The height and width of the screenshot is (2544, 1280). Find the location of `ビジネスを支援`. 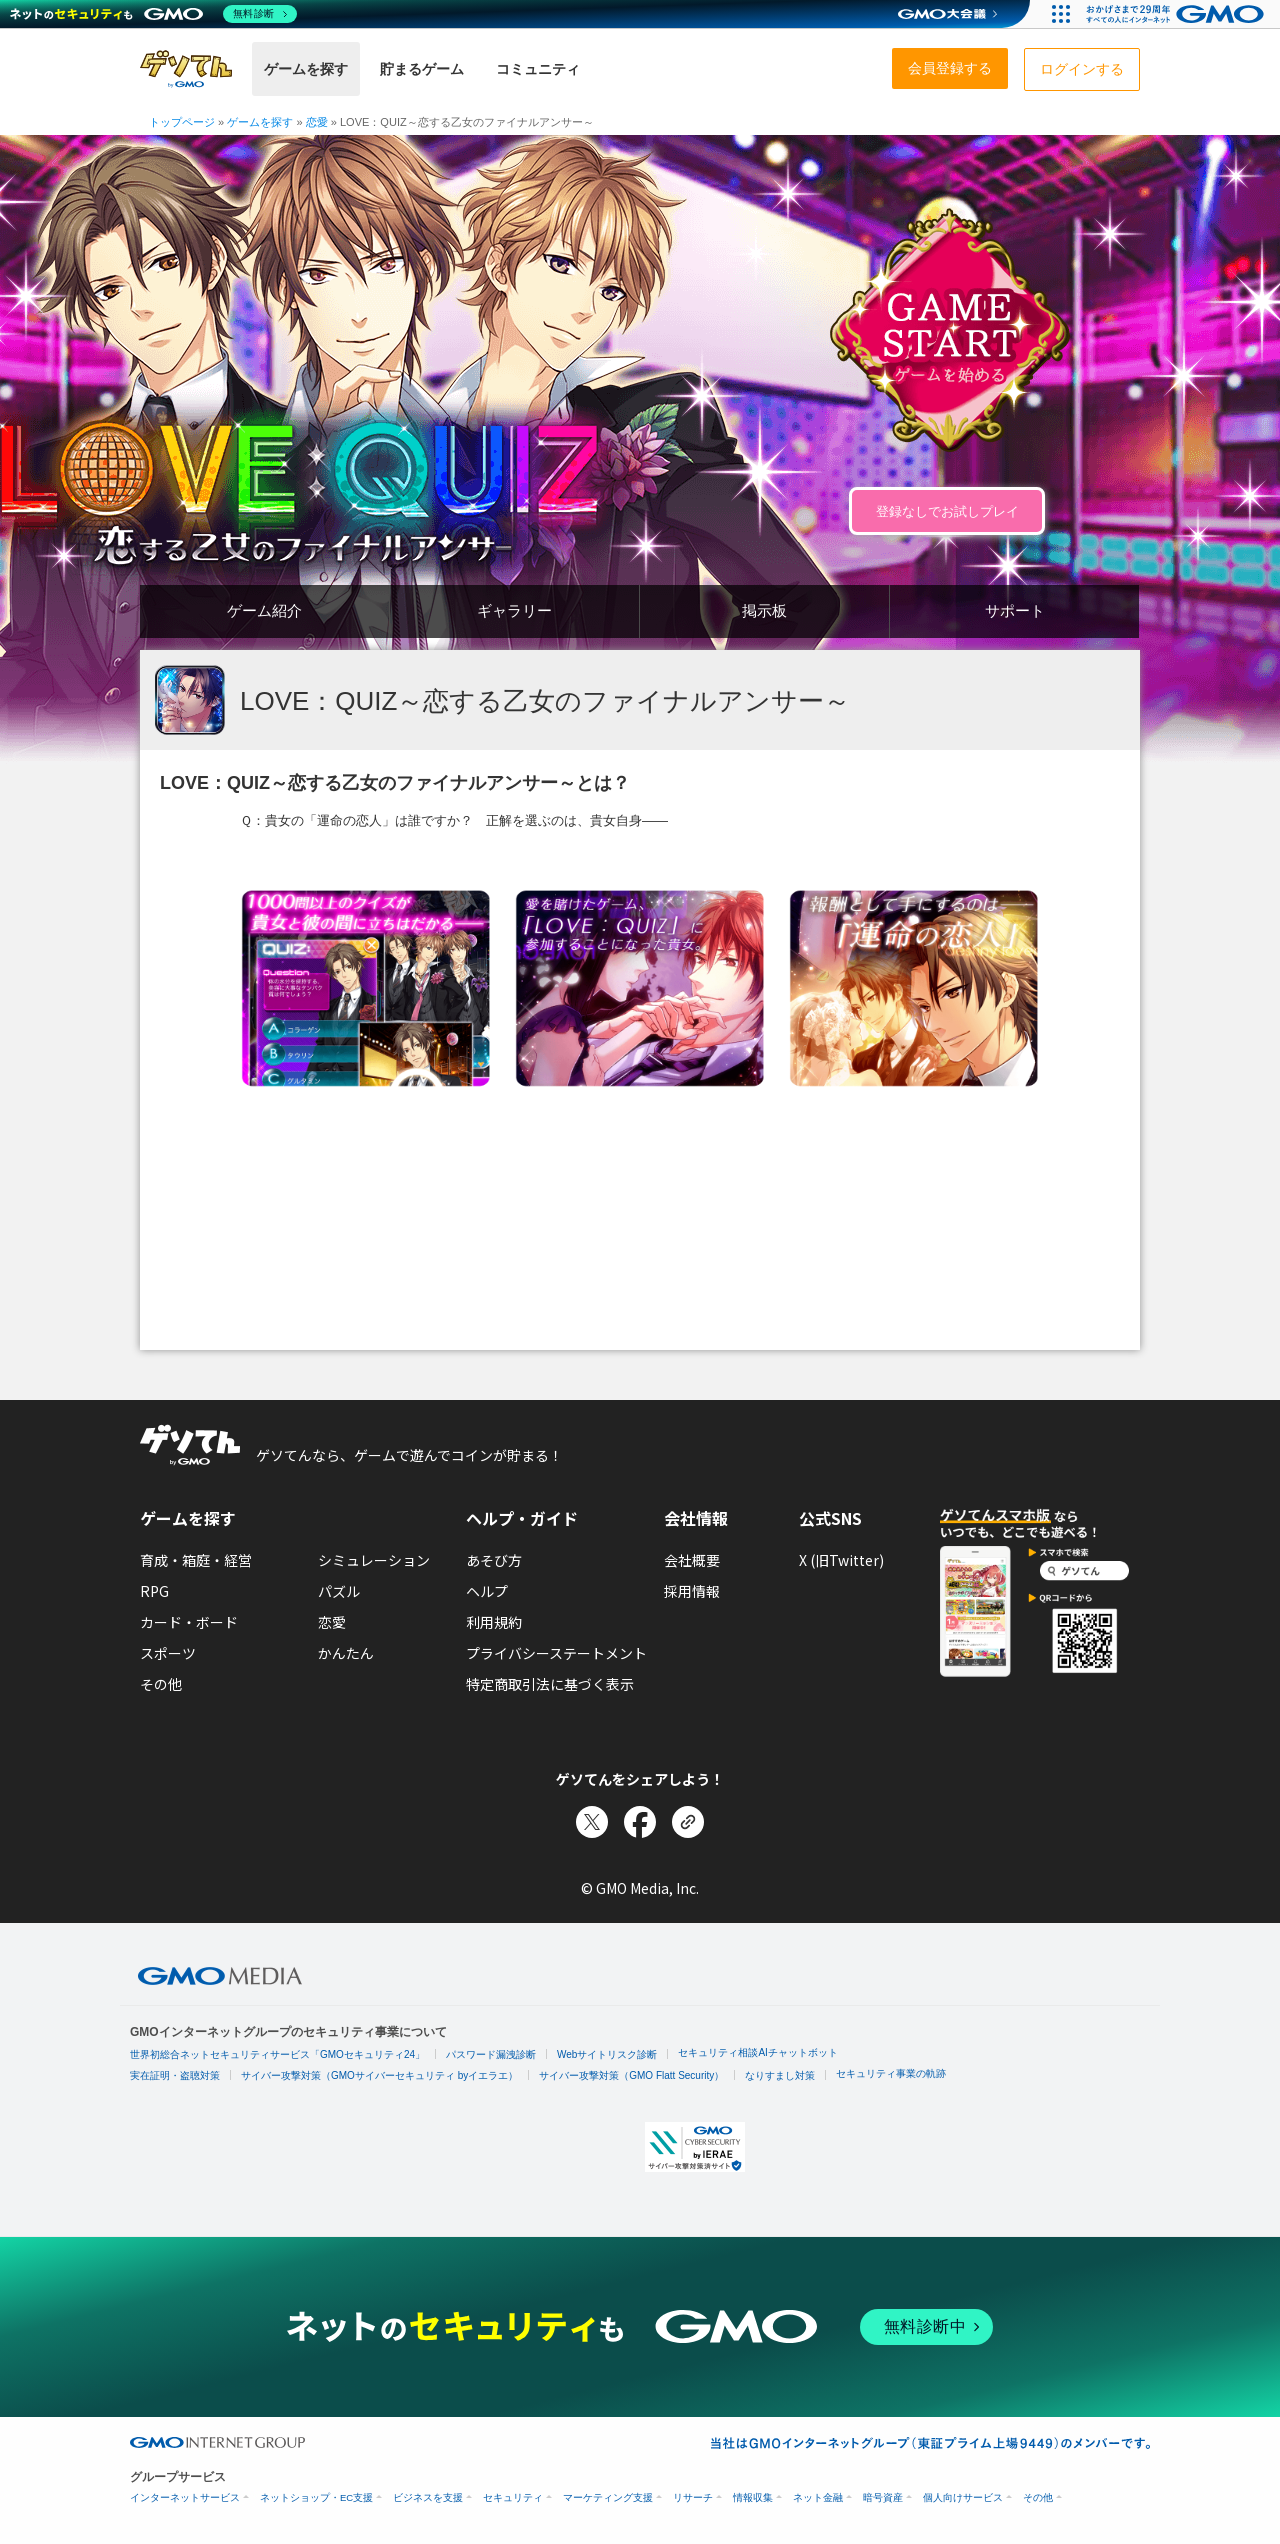

ビジネスを支援 is located at coordinates (428, 2497).